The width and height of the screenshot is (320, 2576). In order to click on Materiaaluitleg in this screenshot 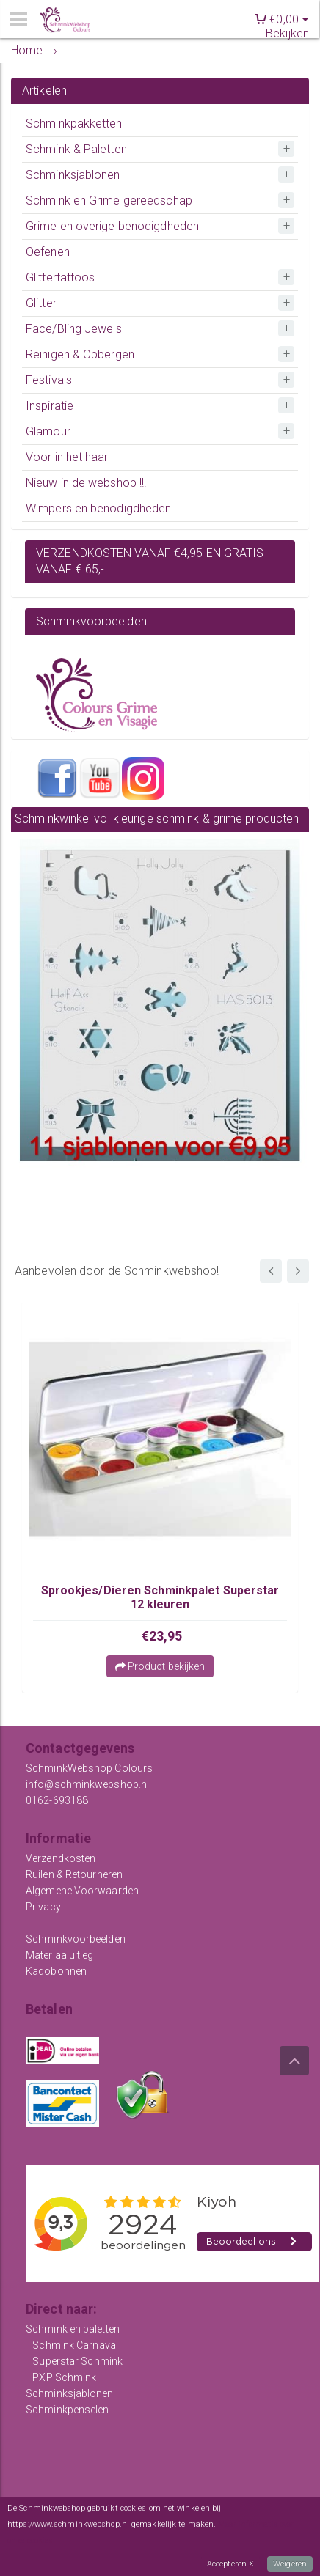, I will do `click(60, 1955)`.